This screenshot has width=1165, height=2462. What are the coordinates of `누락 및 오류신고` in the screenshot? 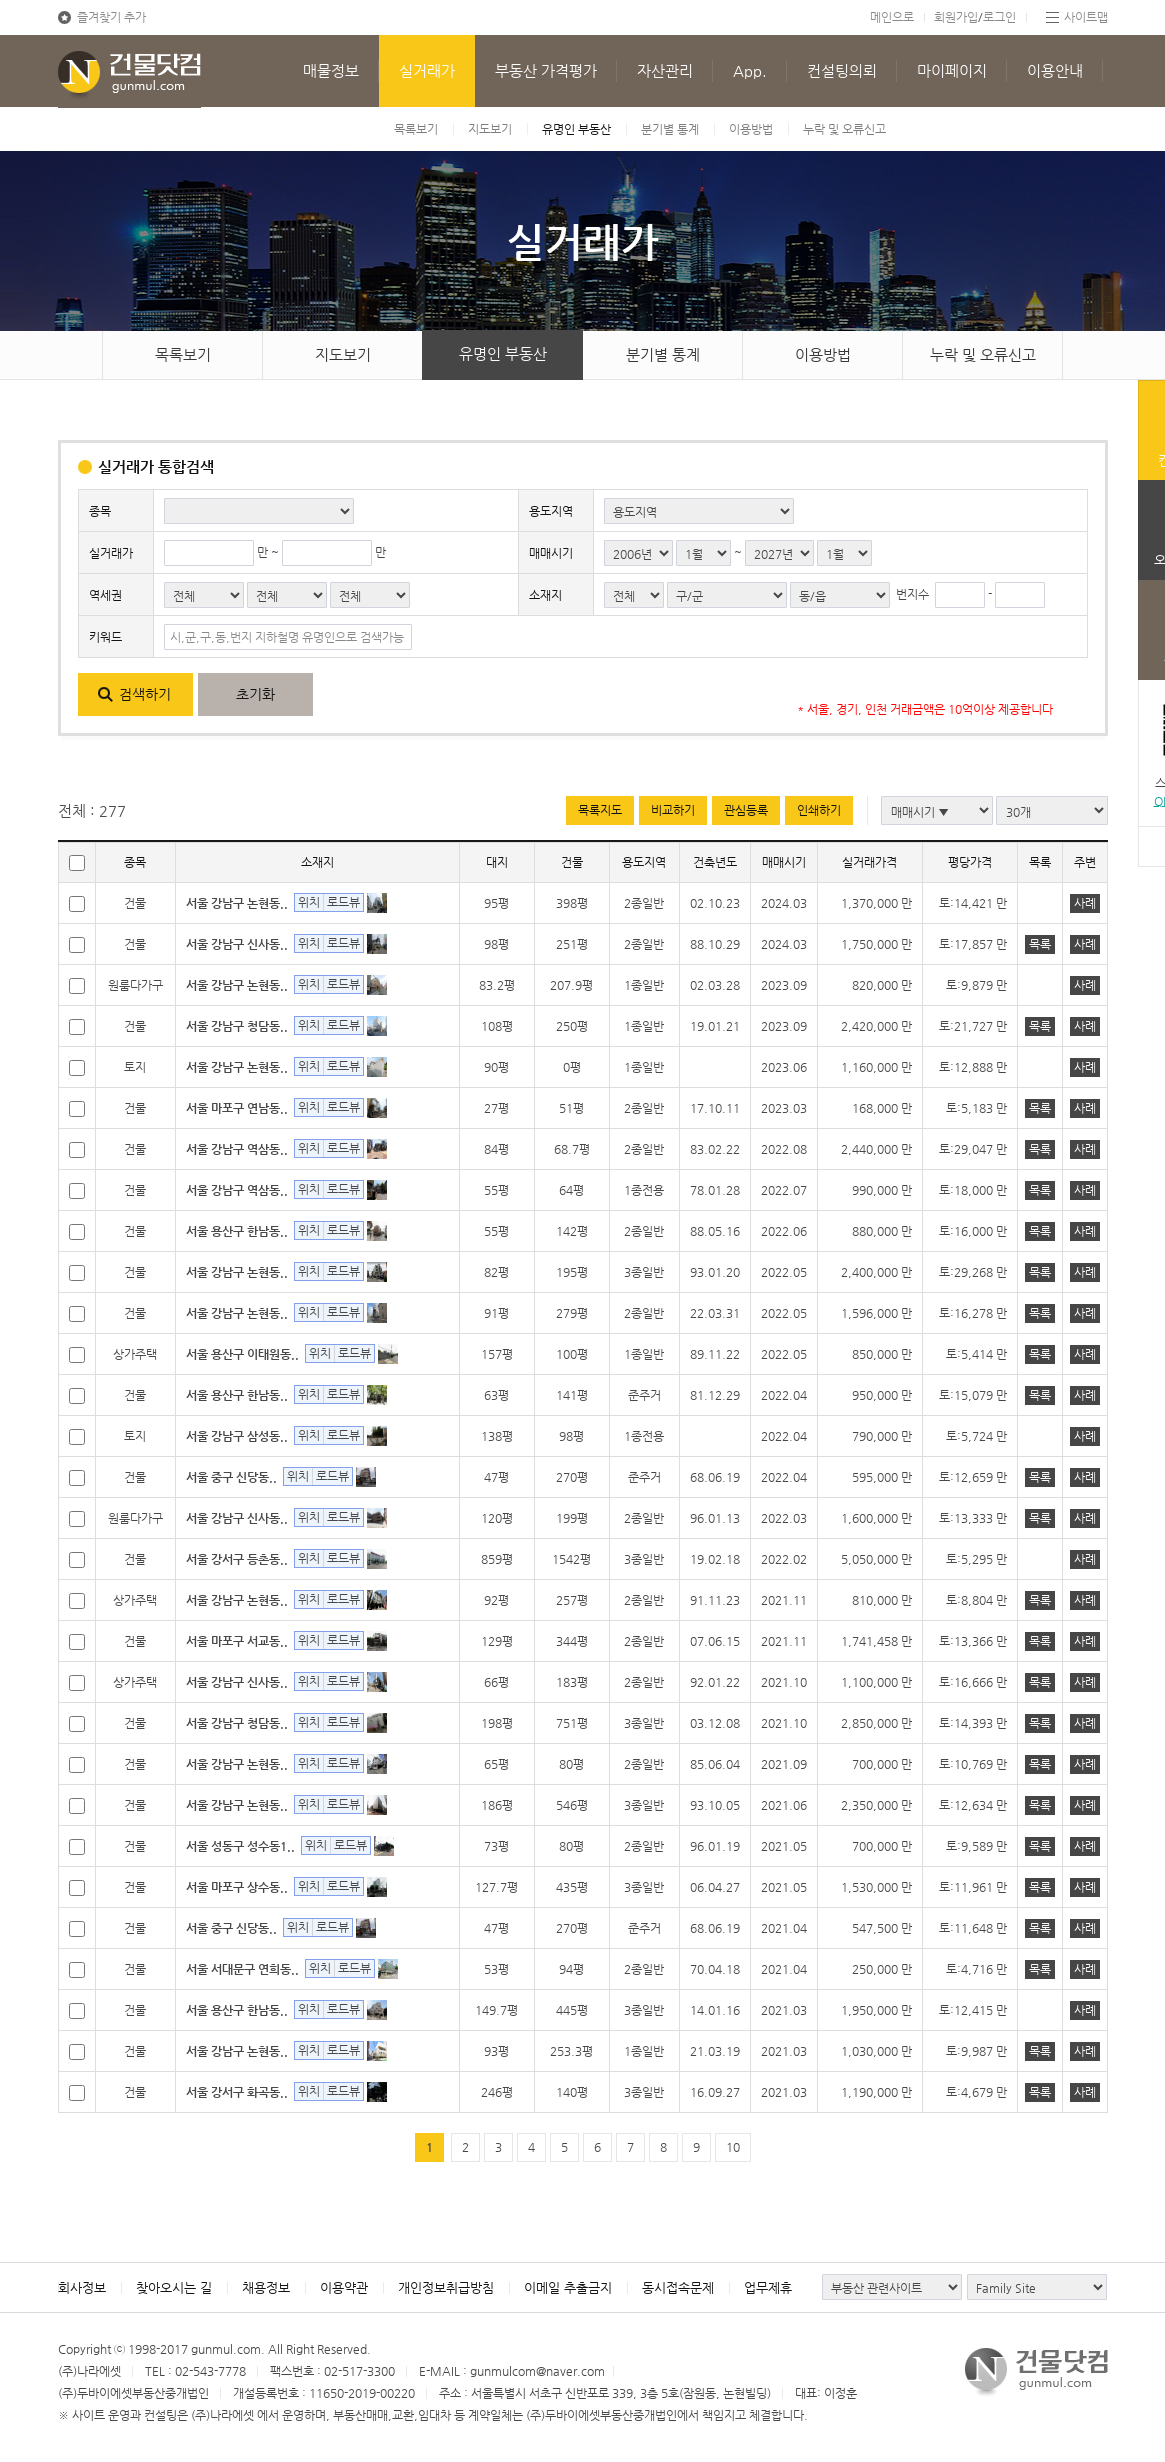 It's located at (844, 129).